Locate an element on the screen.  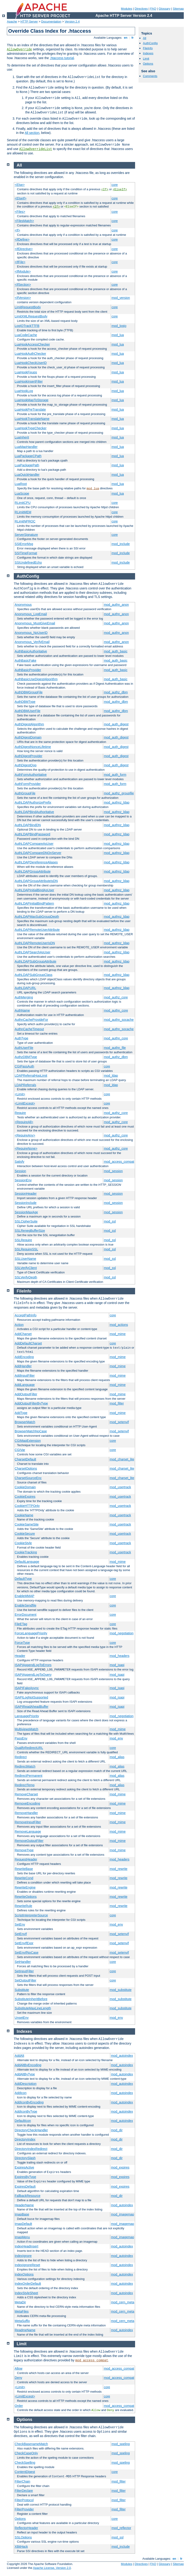
RedirectTemp is located at coordinates (24, 1785).